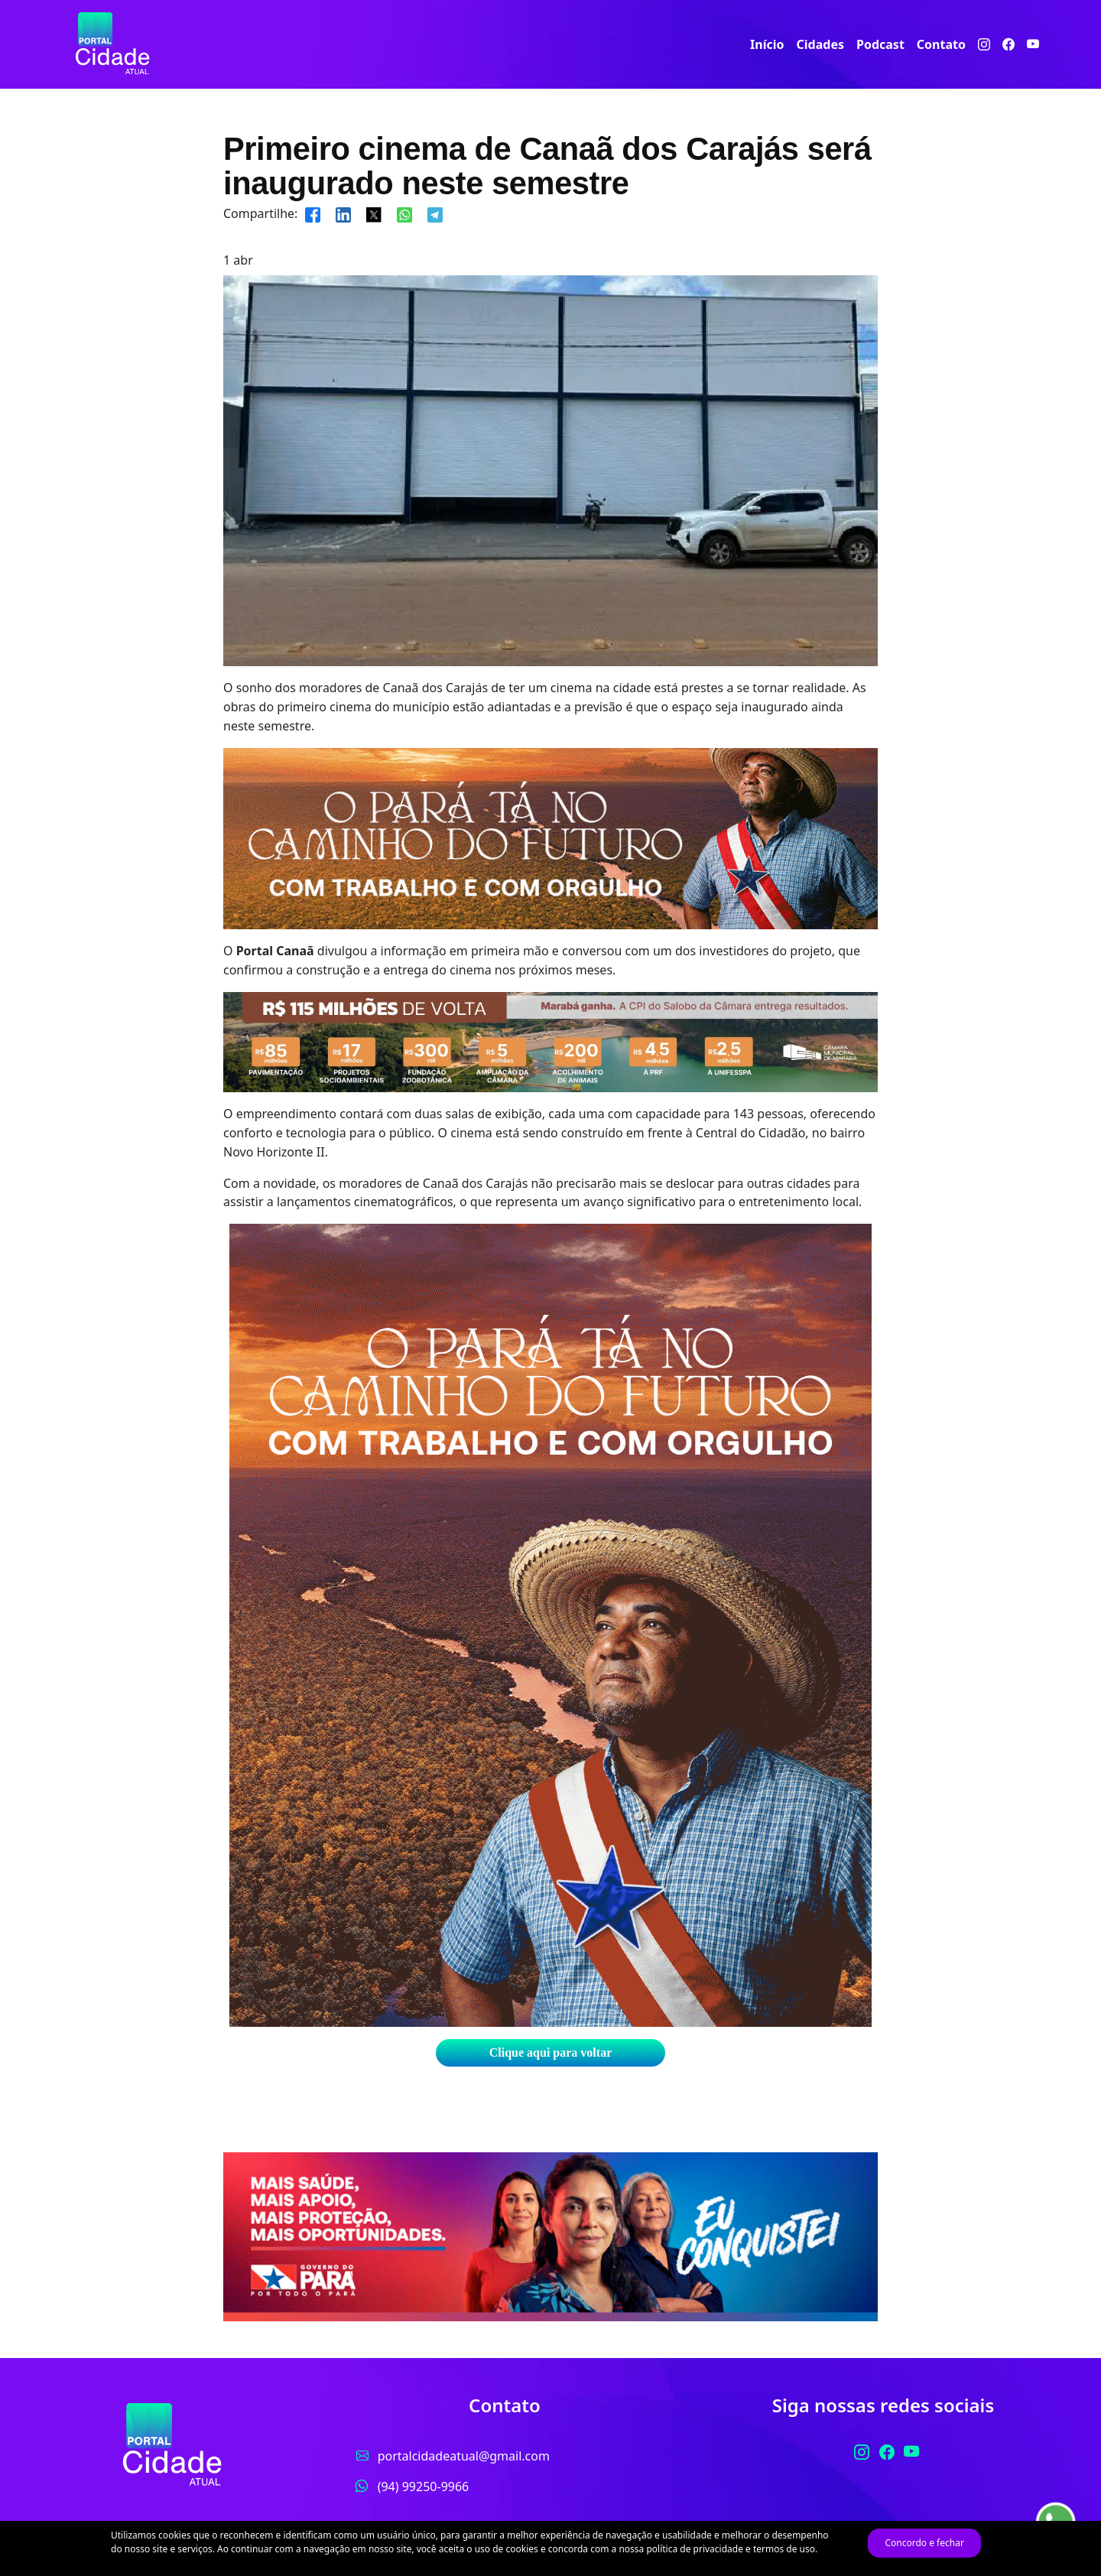 The height and width of the screenshot is (2576, 1101). Describe the element at coordinates (880, 44) in the screenshot. I see `Podcast` at that location.